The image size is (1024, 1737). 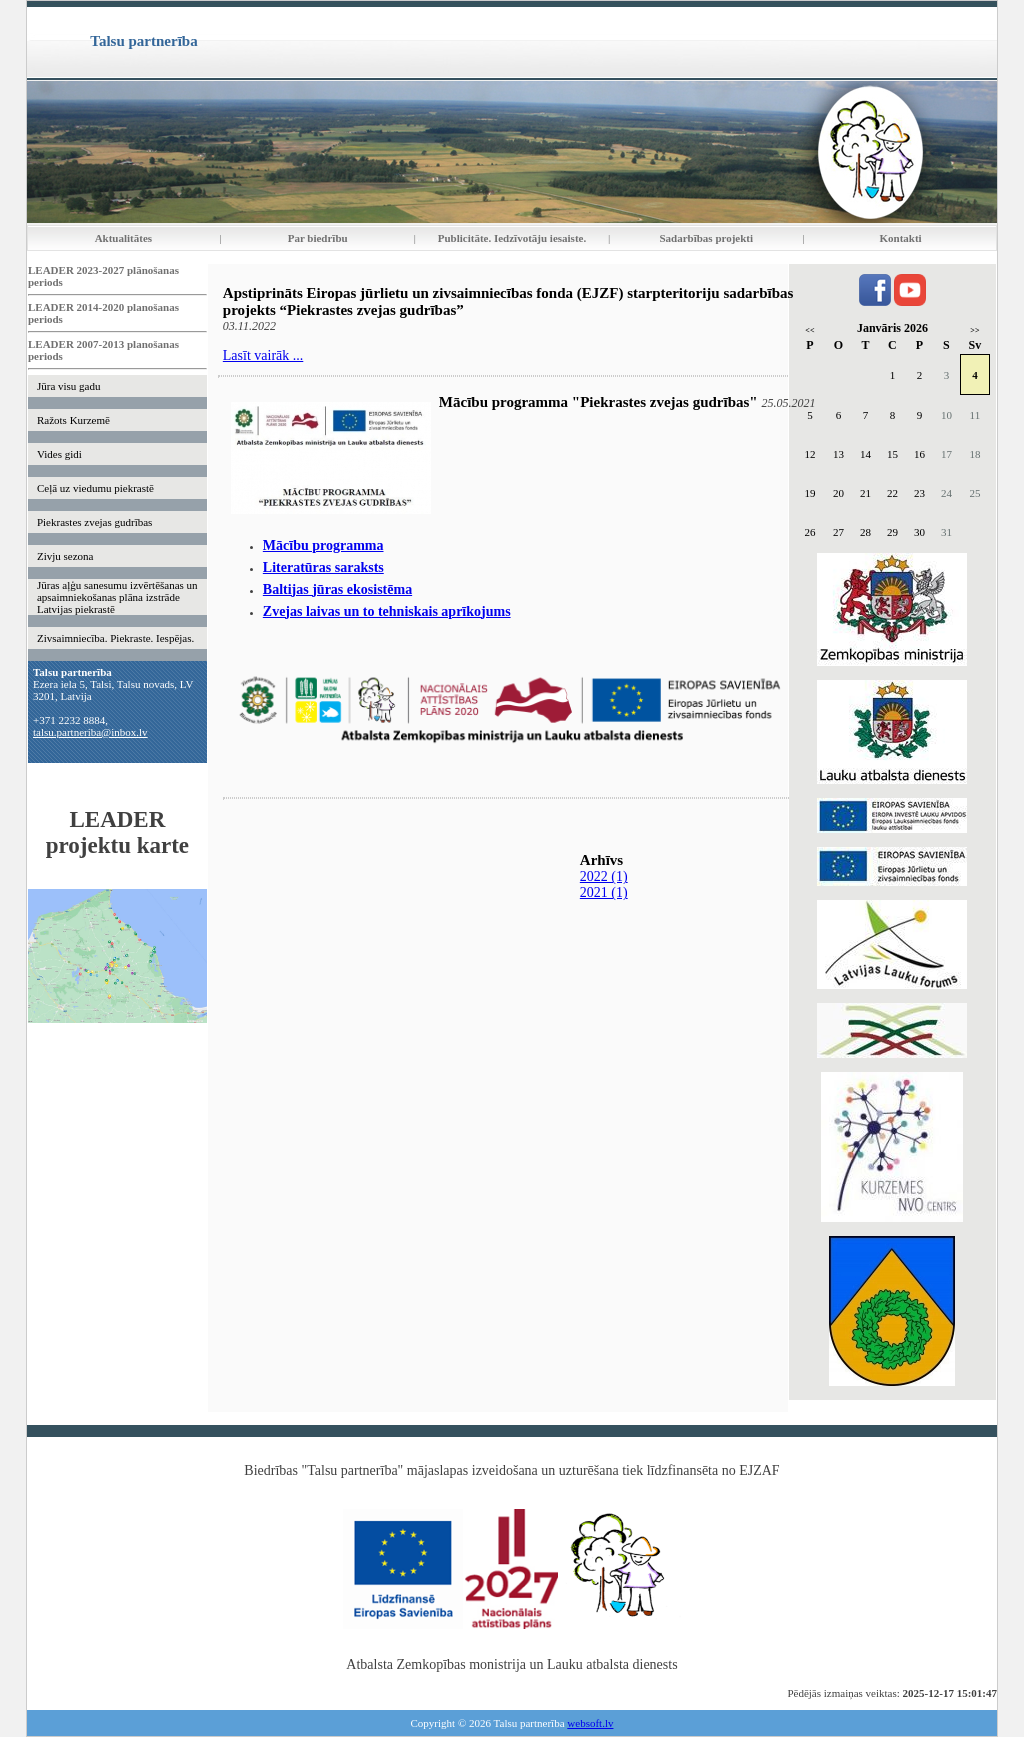 I want to click on Jūras aļģu sanesumu izvērtēšanas un apsaimniekošanas plāna izstrāde Latvijas piekrastē, so click(x=117, y=597).